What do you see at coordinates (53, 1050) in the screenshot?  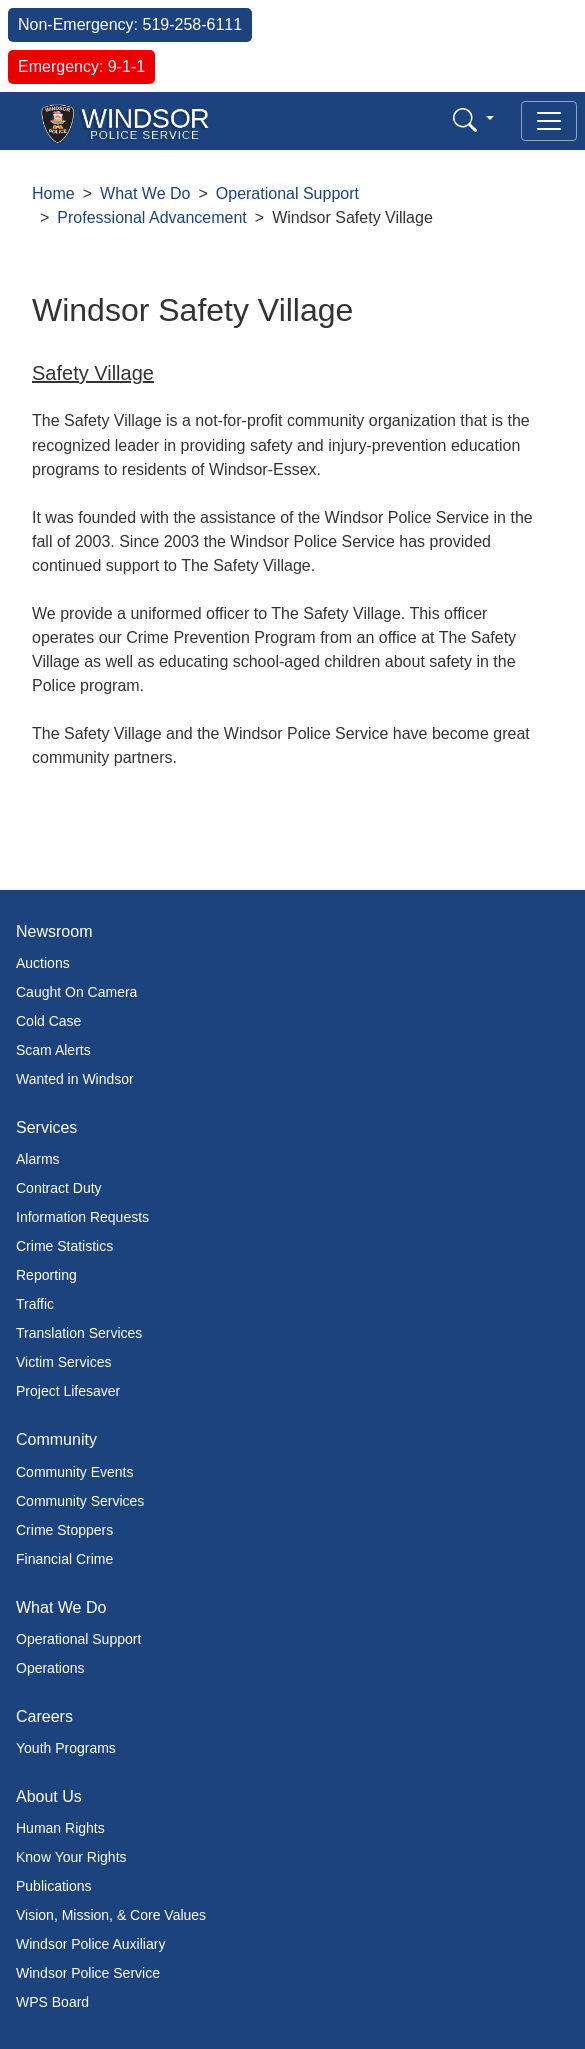 I see `Scam Alerts` at bounding box center [53, 1050].